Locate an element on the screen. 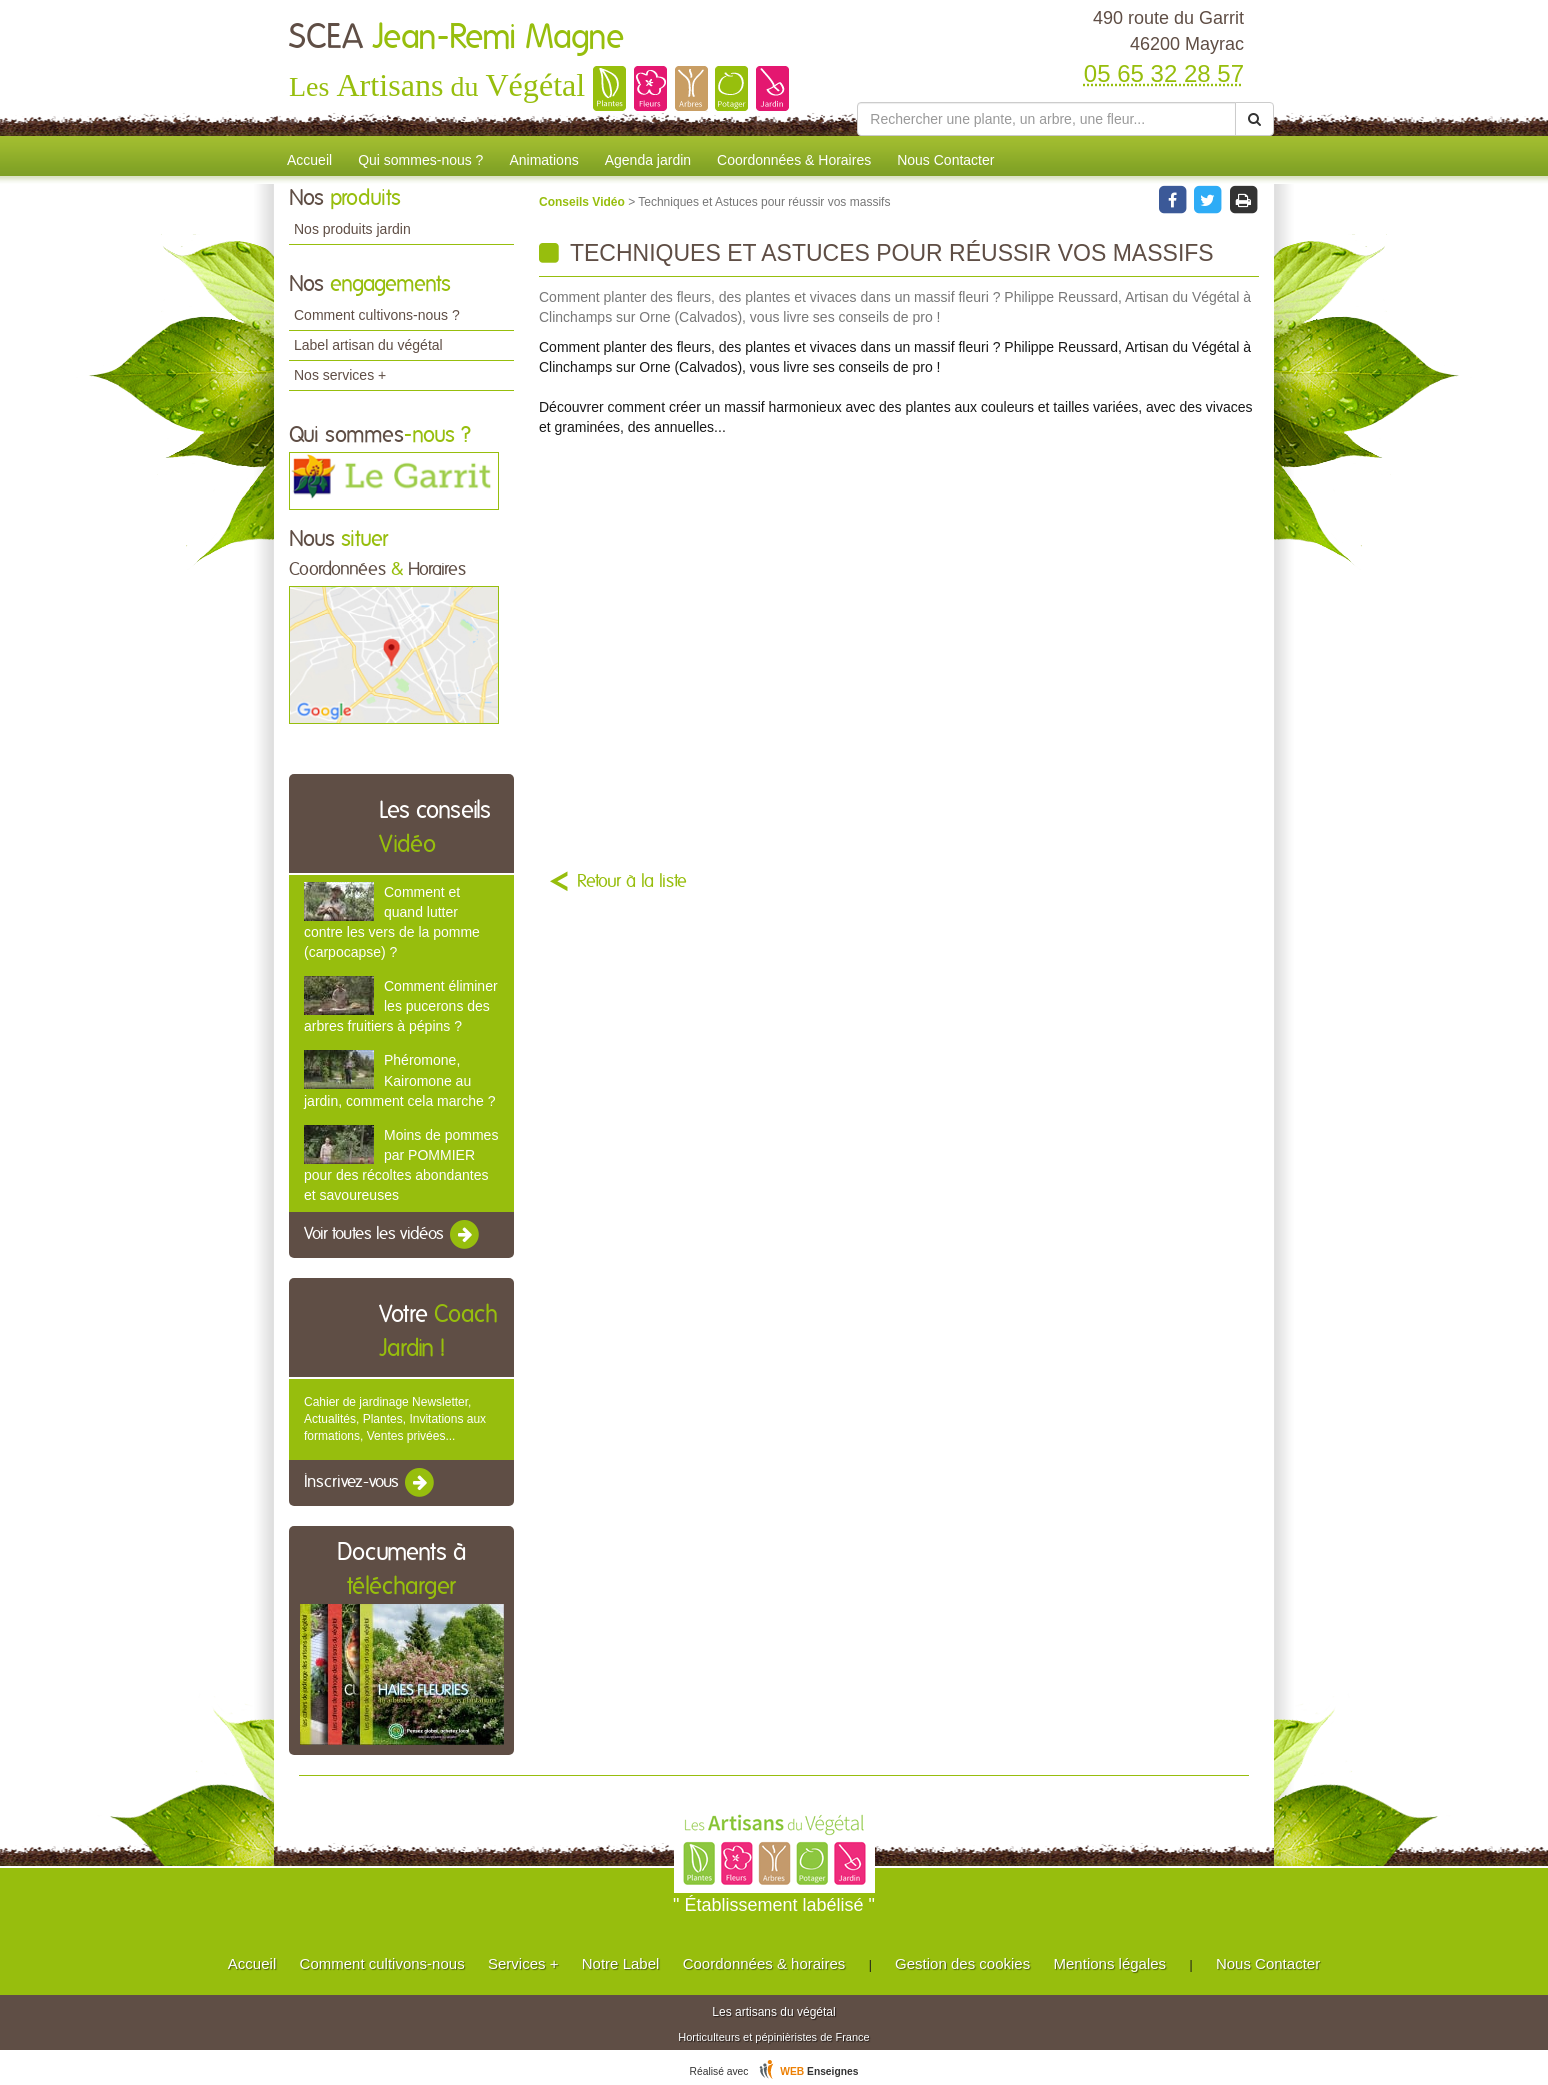  Nos produits jardin is located at coordinates (352, 229).